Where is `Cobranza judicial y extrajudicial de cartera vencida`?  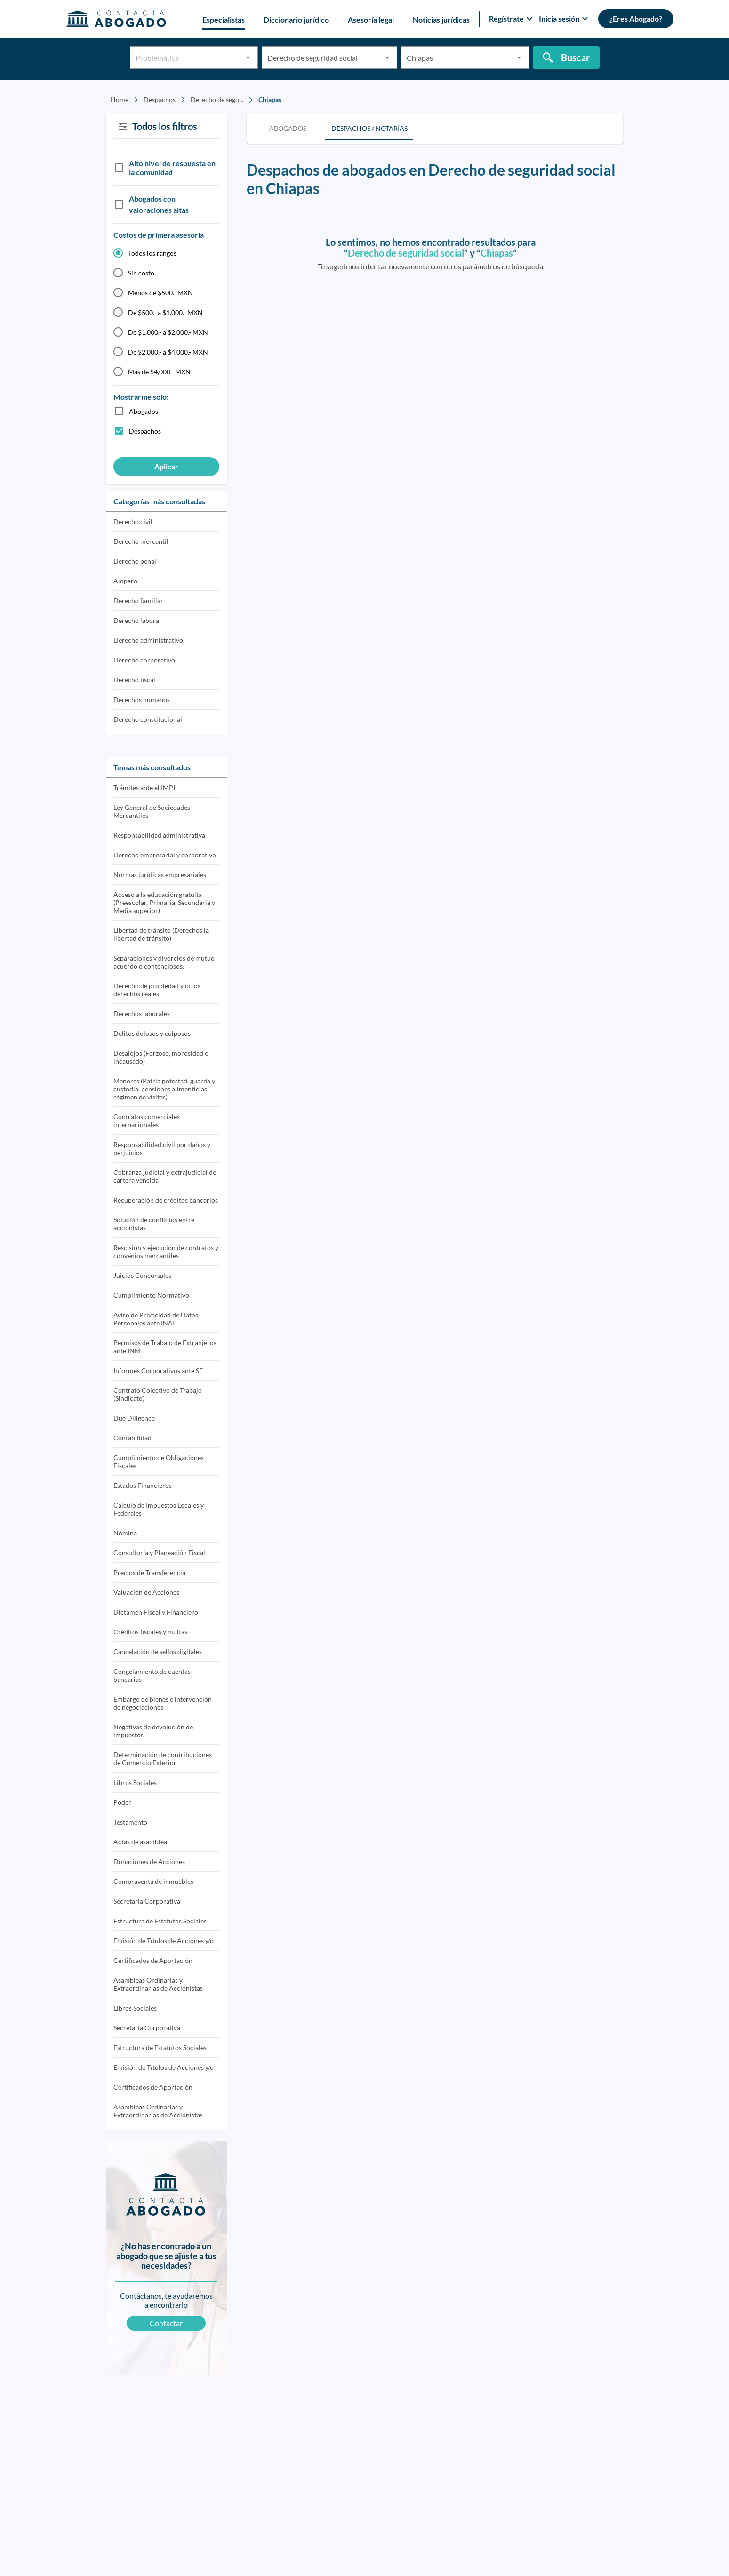 Cobranza judicial y extrajudicial de cartera vencida is located at coordinates (164, 1176).